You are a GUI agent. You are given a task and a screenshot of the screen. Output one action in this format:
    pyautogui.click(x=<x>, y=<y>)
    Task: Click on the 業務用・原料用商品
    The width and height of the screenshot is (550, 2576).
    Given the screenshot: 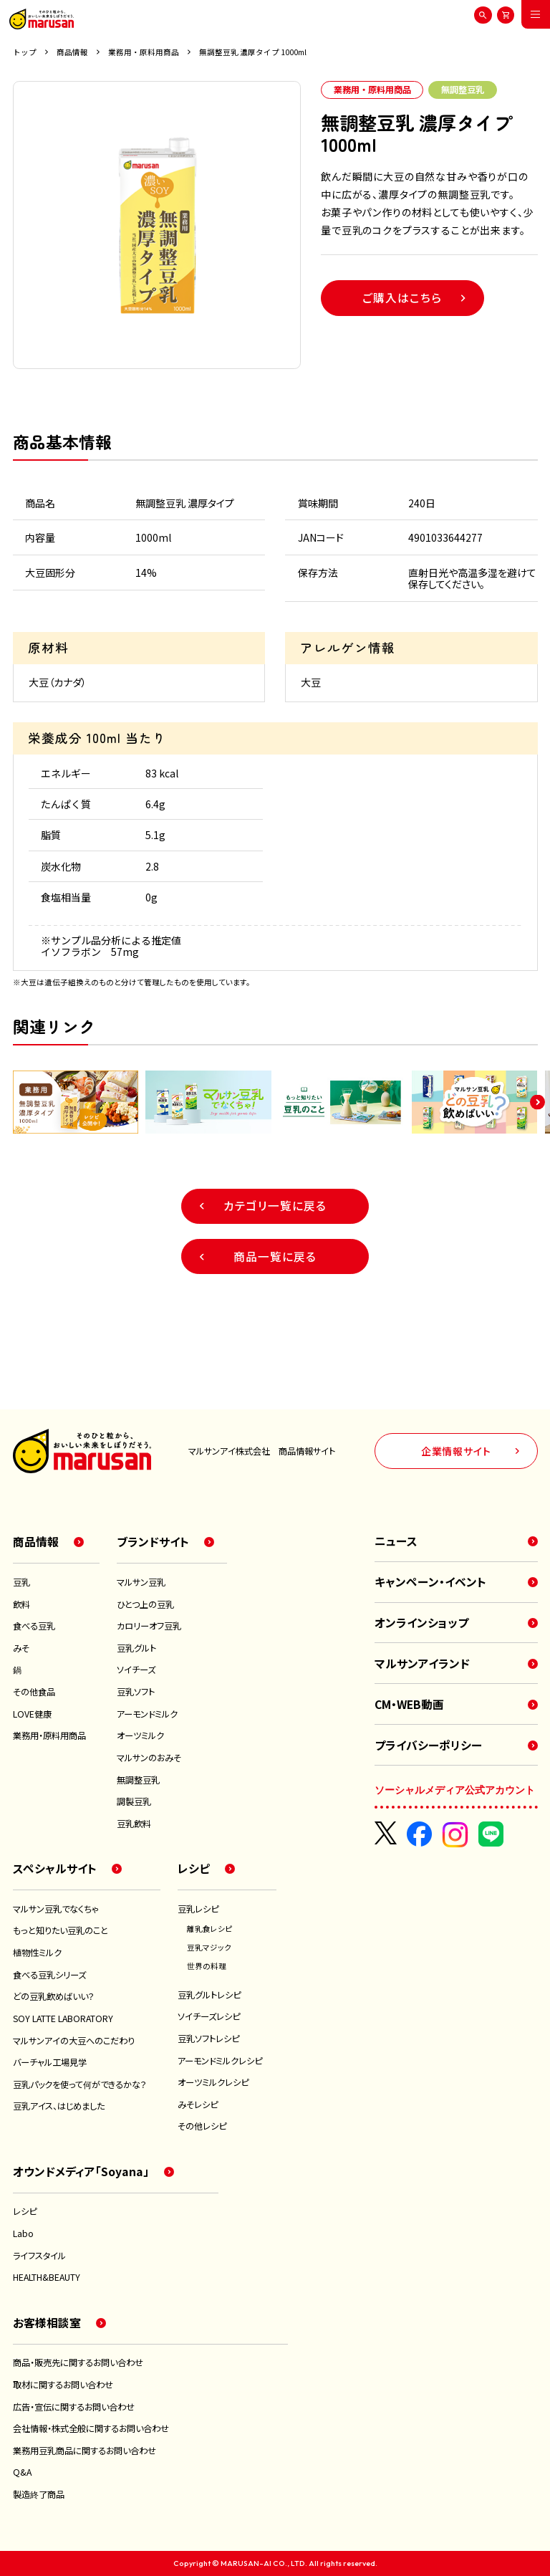 What is the action you would take?
    pyautogui.click(x=143, y=52)
    